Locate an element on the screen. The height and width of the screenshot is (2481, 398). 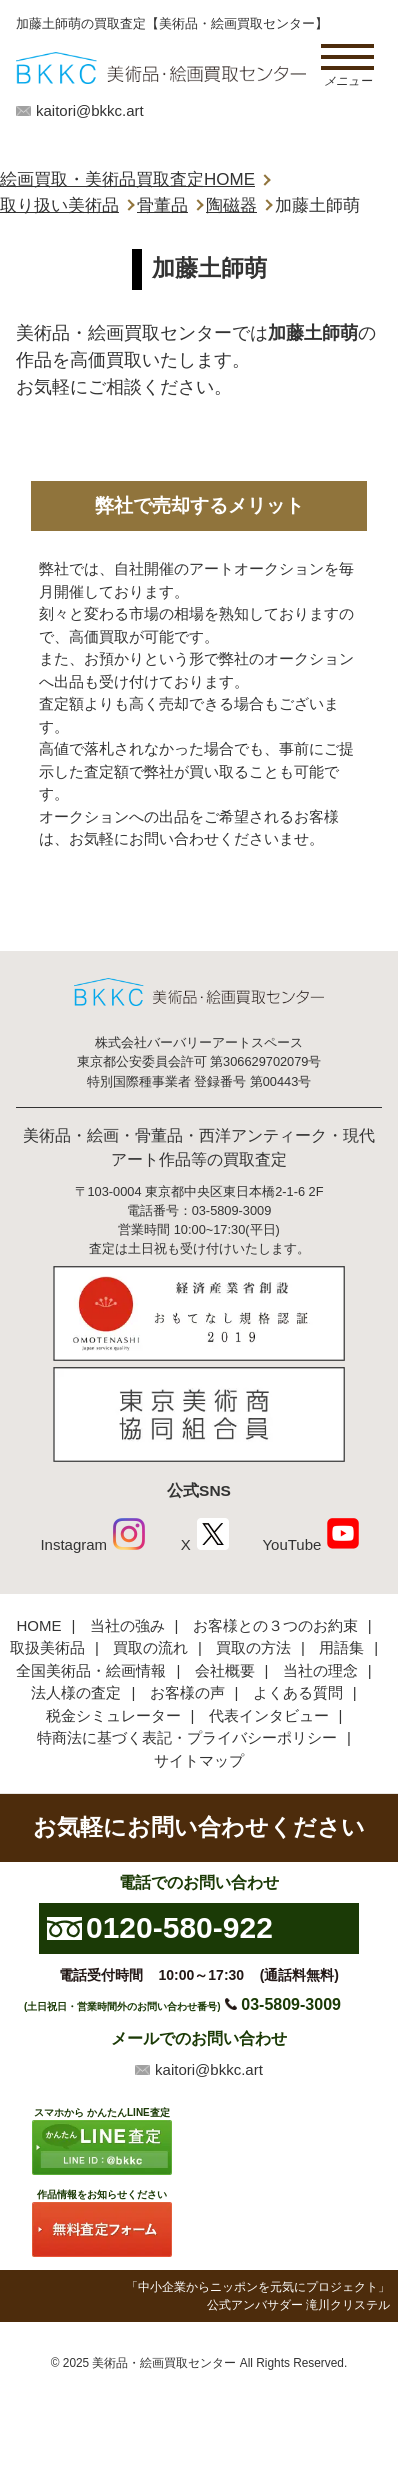
よくある質問 is located at coordinates (298, 1692).